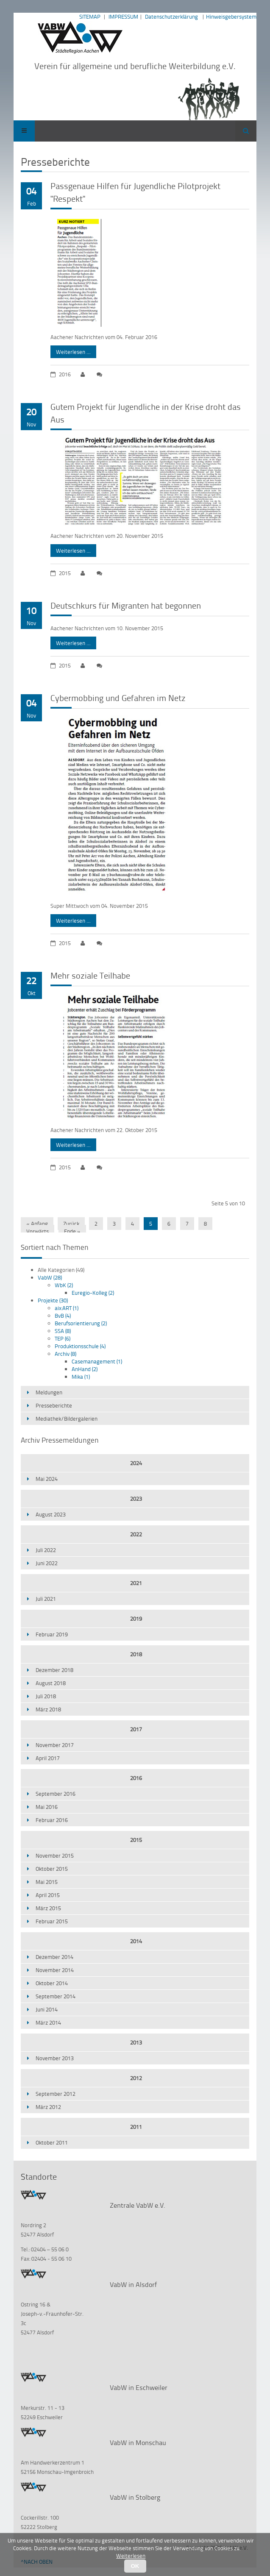 Image resolution: width=270 pixels, height=2576 pixels. Describe the element at coordinates (62, 1338) in the screenshot. I see `TEP` at that location.